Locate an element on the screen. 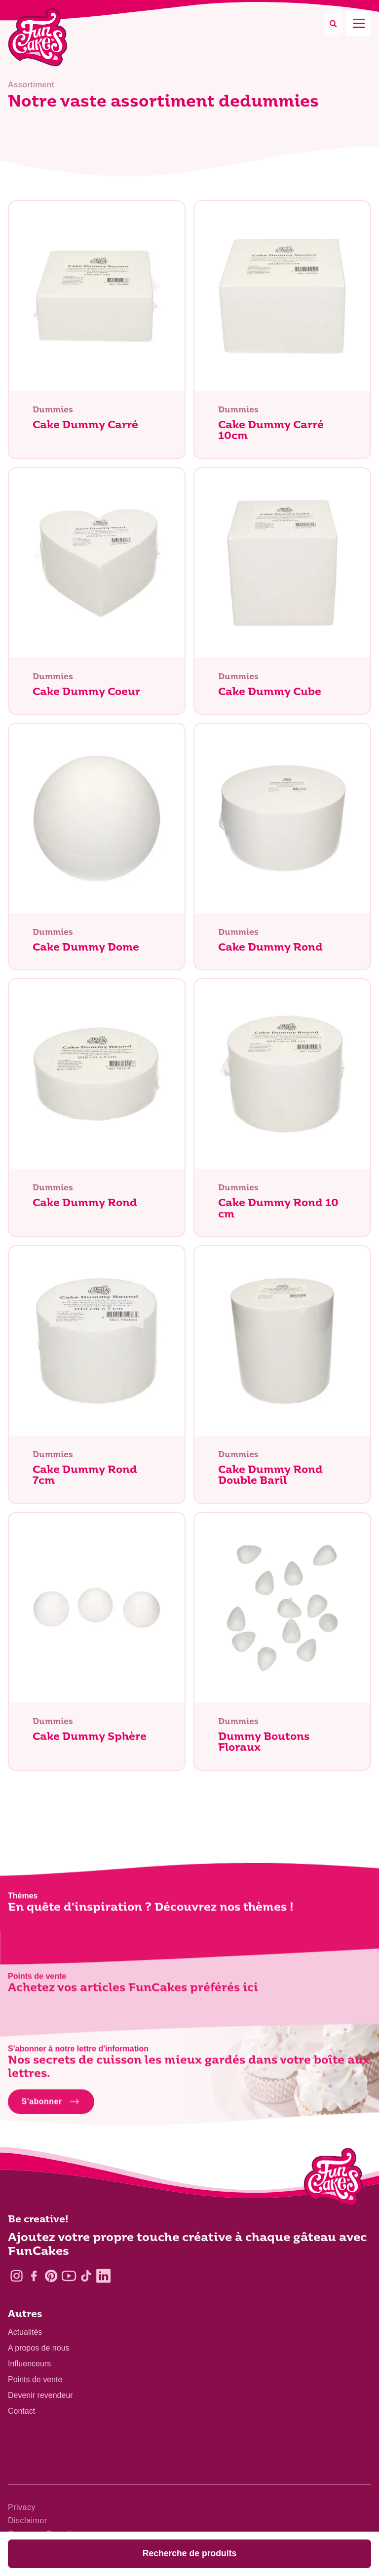 Image resolution: width=379 pixels, height=2576 pixels. Points de vente is located at coordinates (35, 2379).